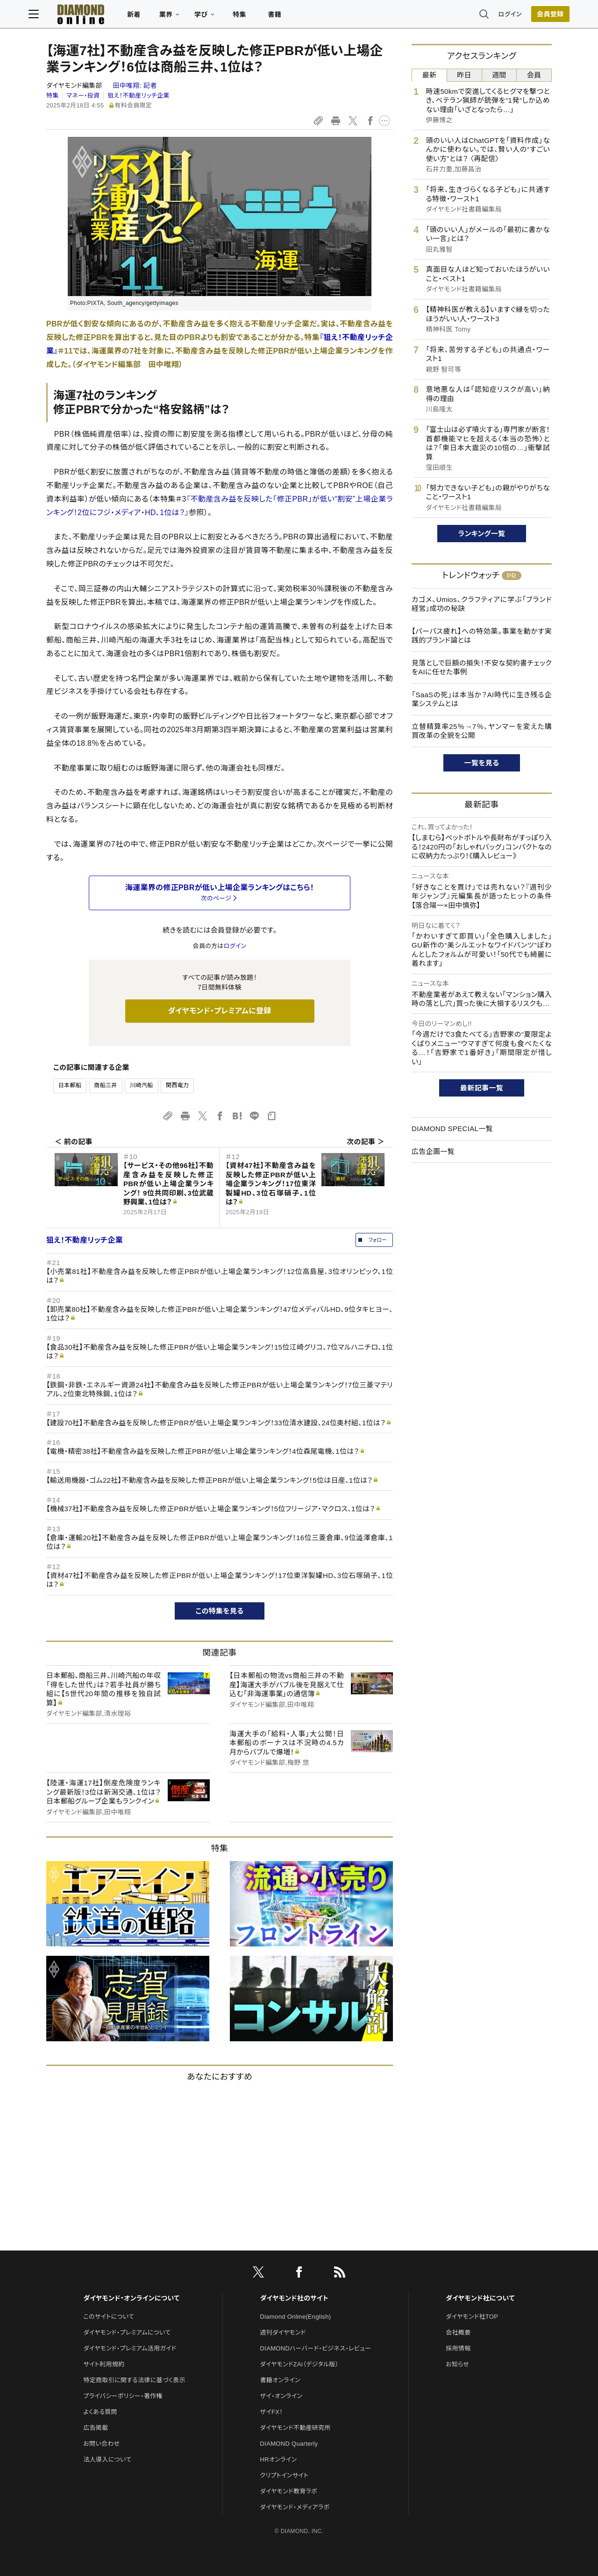 Image resolution: width=598 pixels, height=2576 pixels. What do you see at coordinates (299, 2274) in the screenshot?
I see `[facebook]` at bounding box center [299, 2274].